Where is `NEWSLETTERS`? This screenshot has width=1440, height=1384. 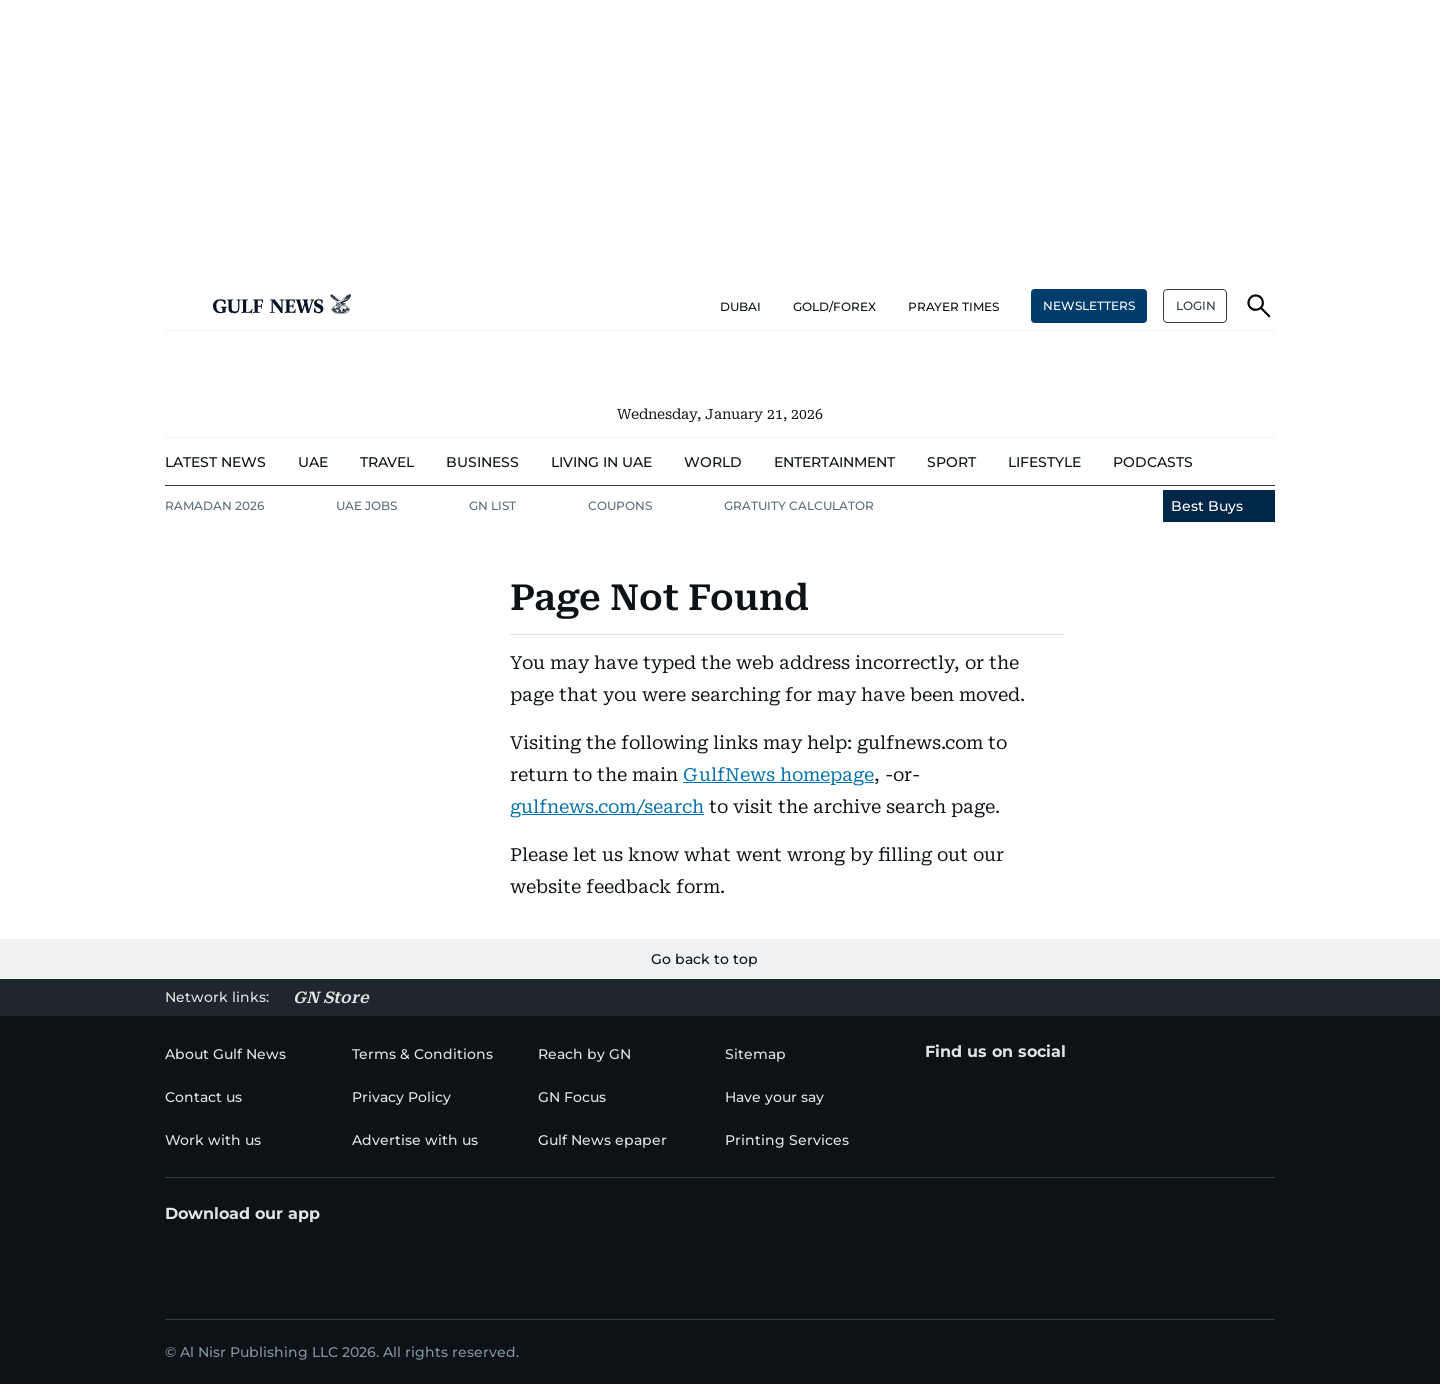 NEWSLETTERS is located at coordinates (1089, 305).